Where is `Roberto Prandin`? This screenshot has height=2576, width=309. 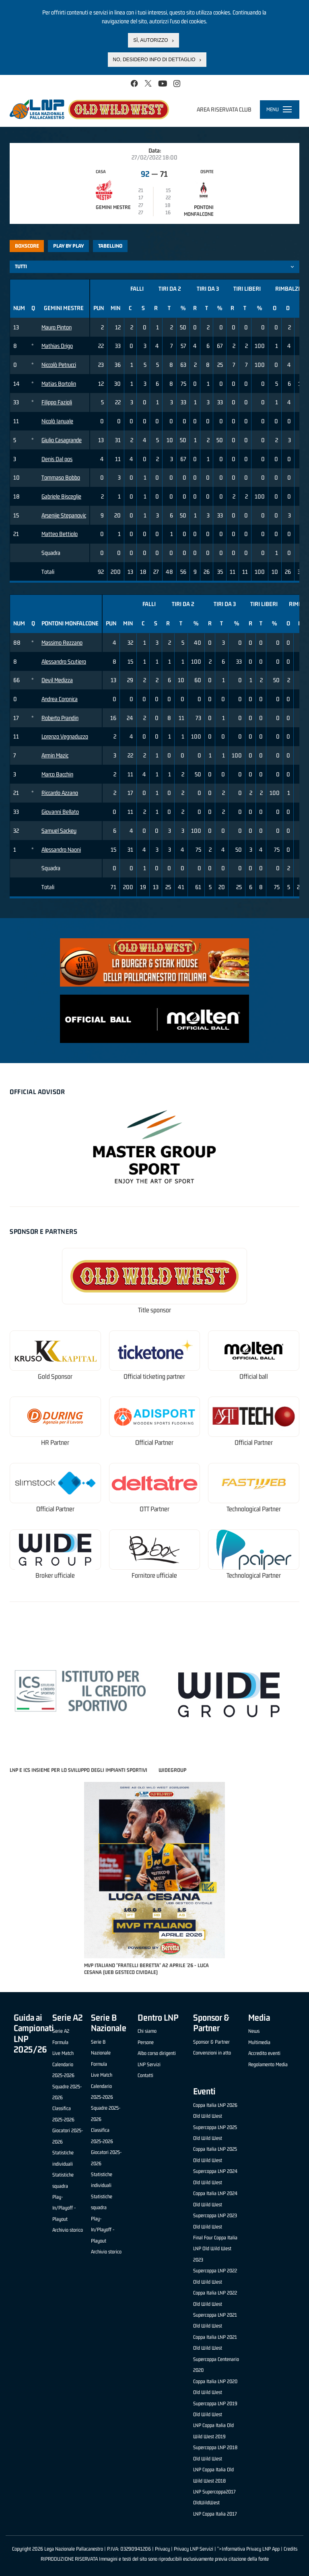 Roberto Prandin is located at coordinates (59, 717).